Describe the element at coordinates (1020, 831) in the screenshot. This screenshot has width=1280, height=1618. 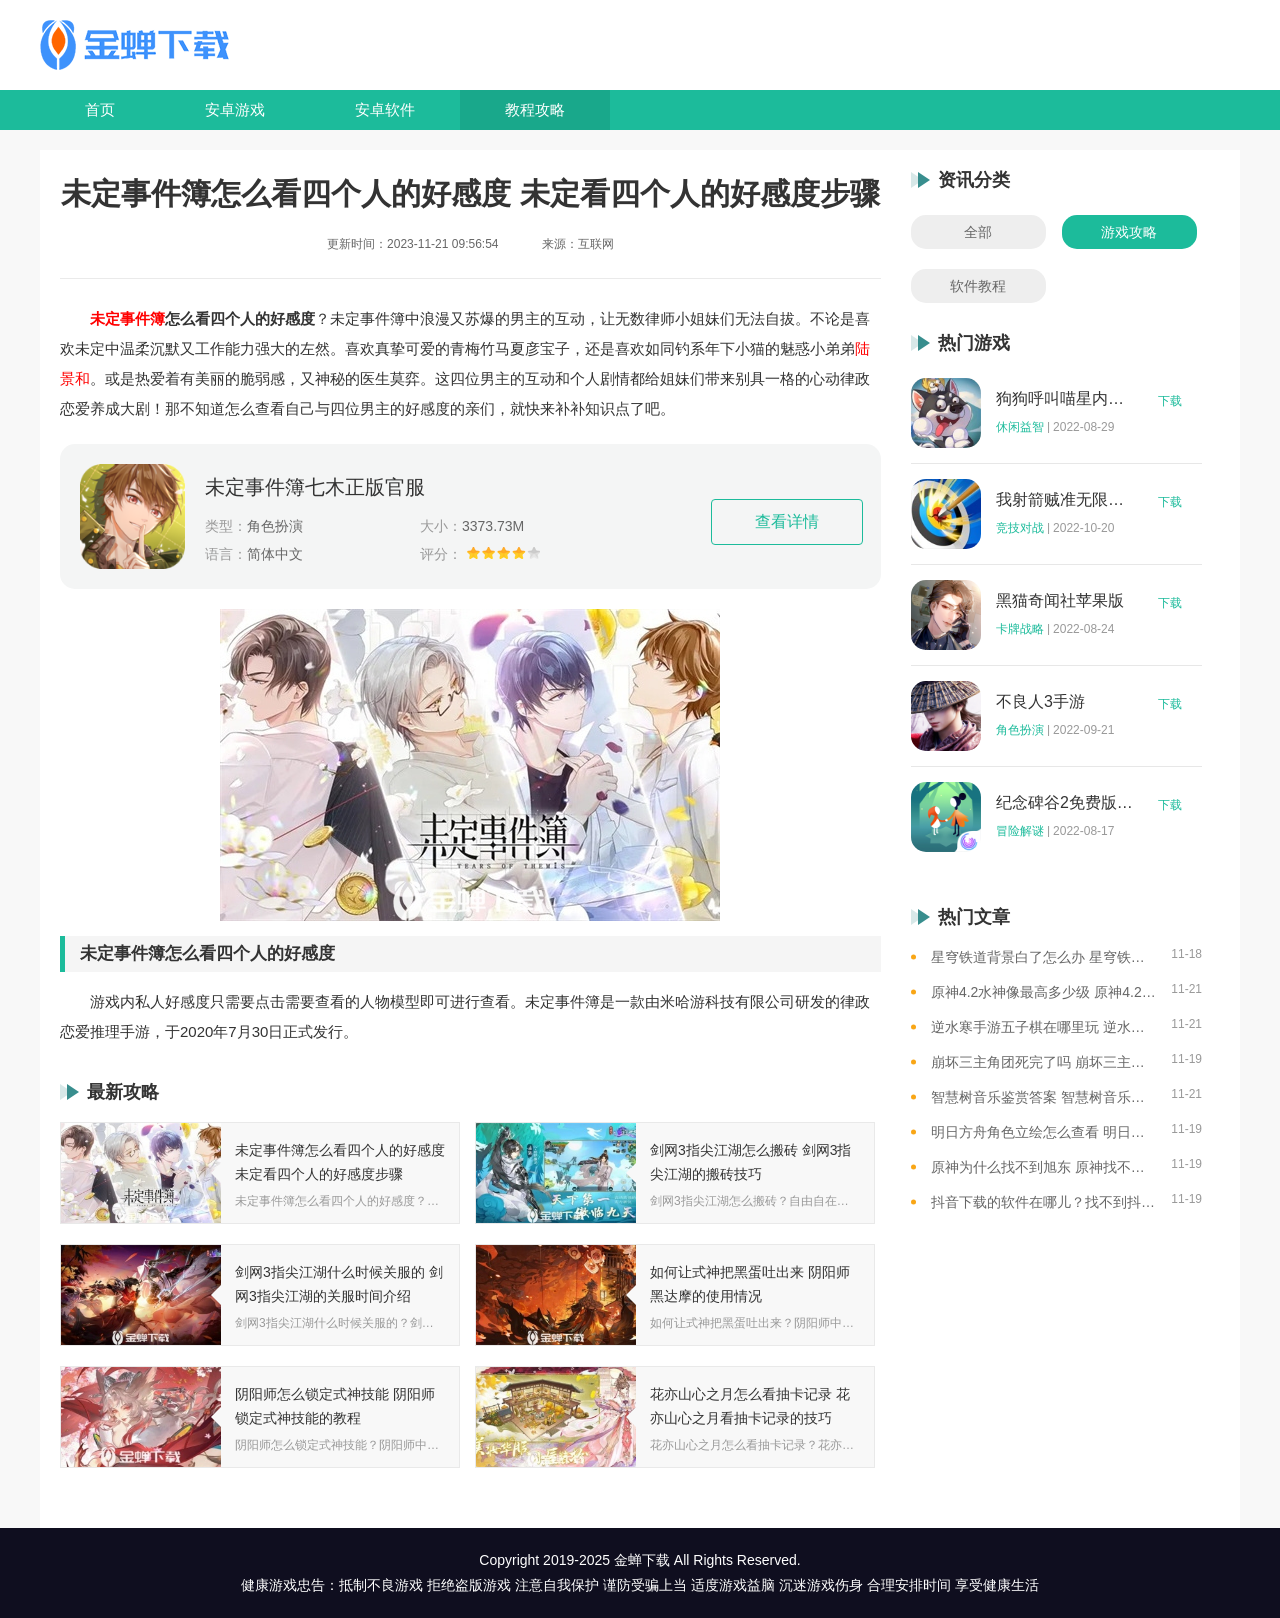
I see `冒险解谜` at that location.